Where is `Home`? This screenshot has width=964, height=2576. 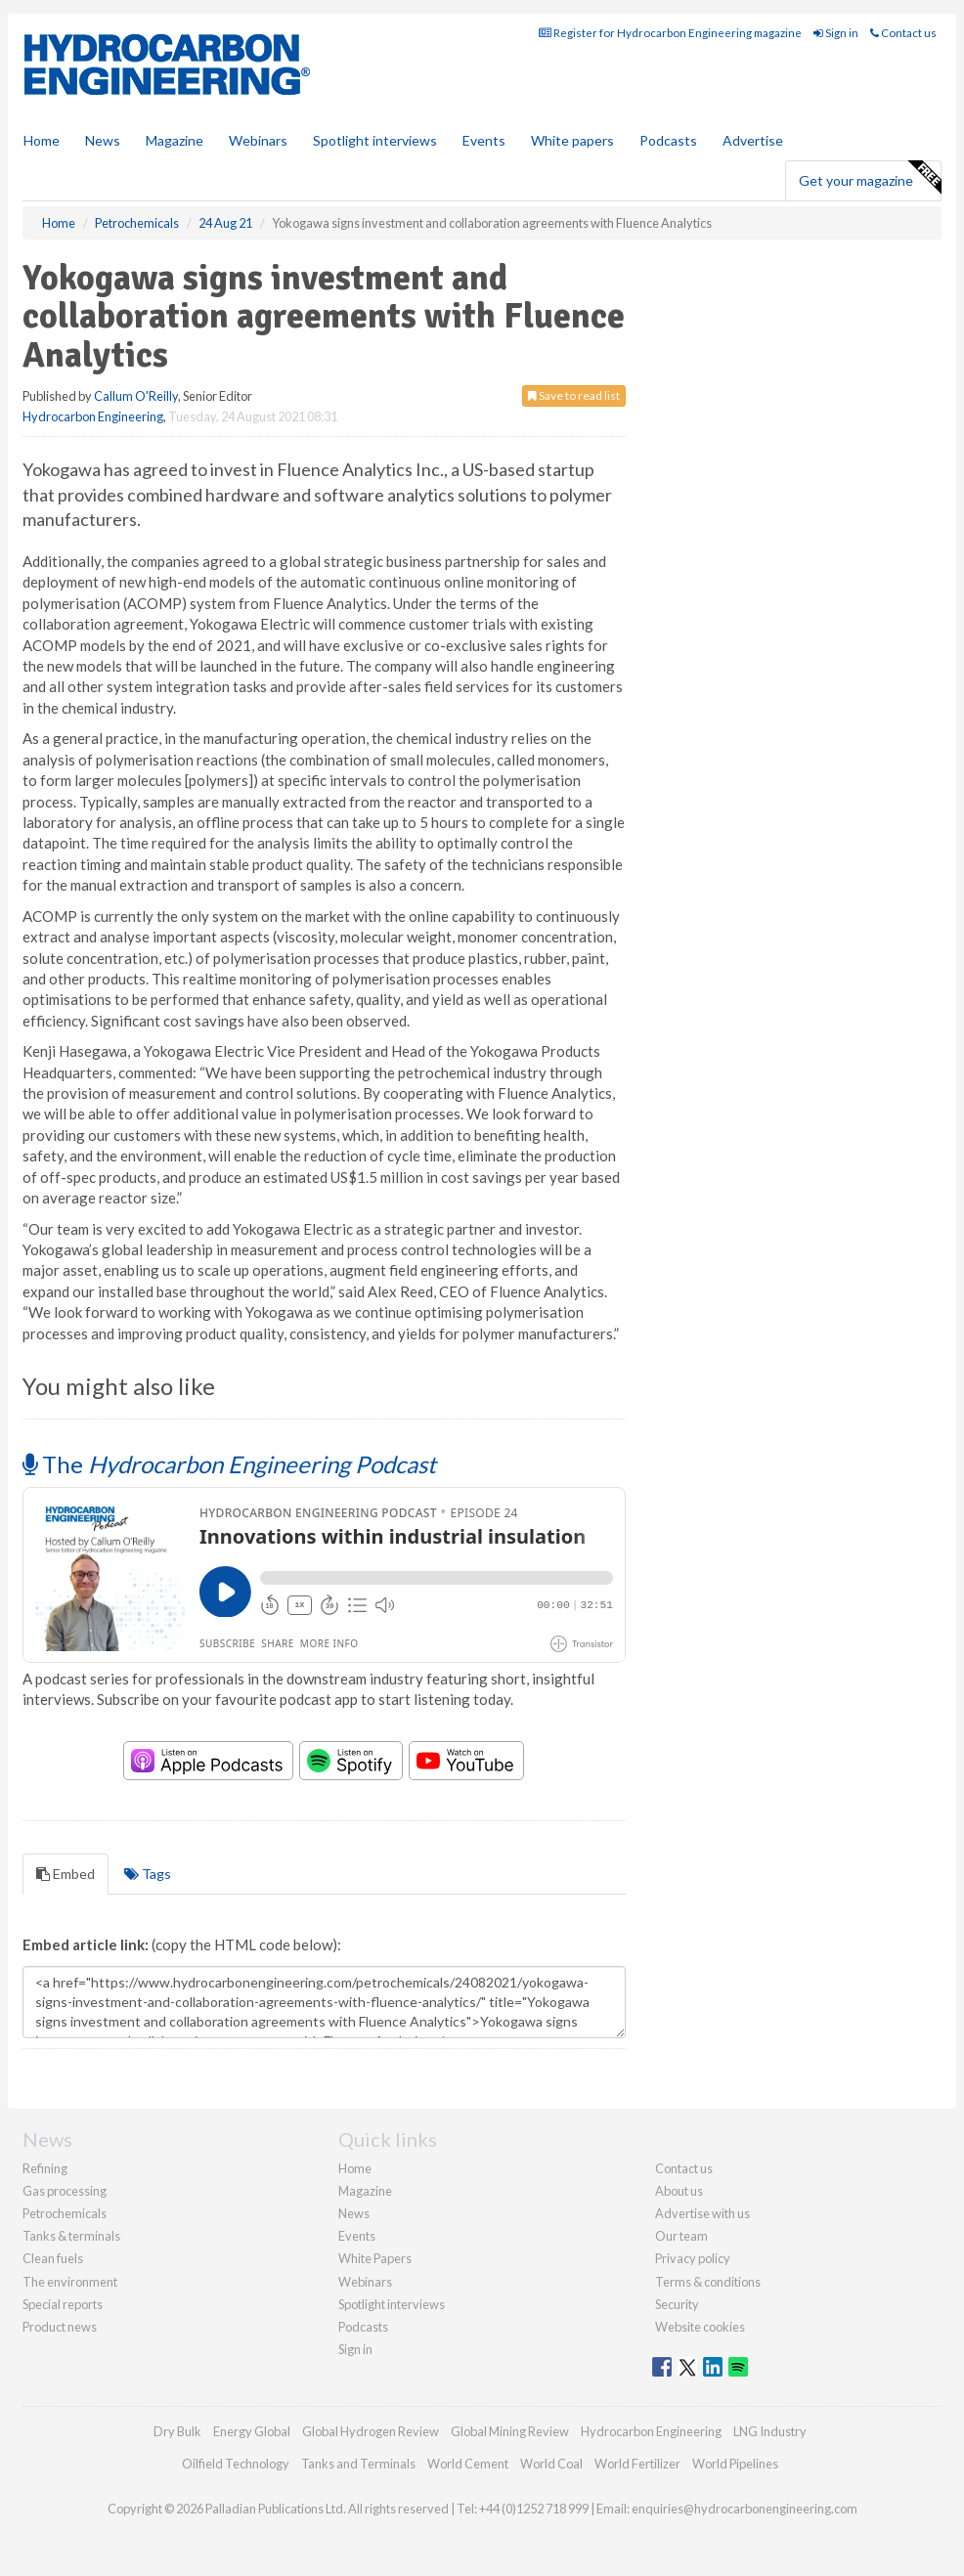
Home is located at coordinates (41, 140).